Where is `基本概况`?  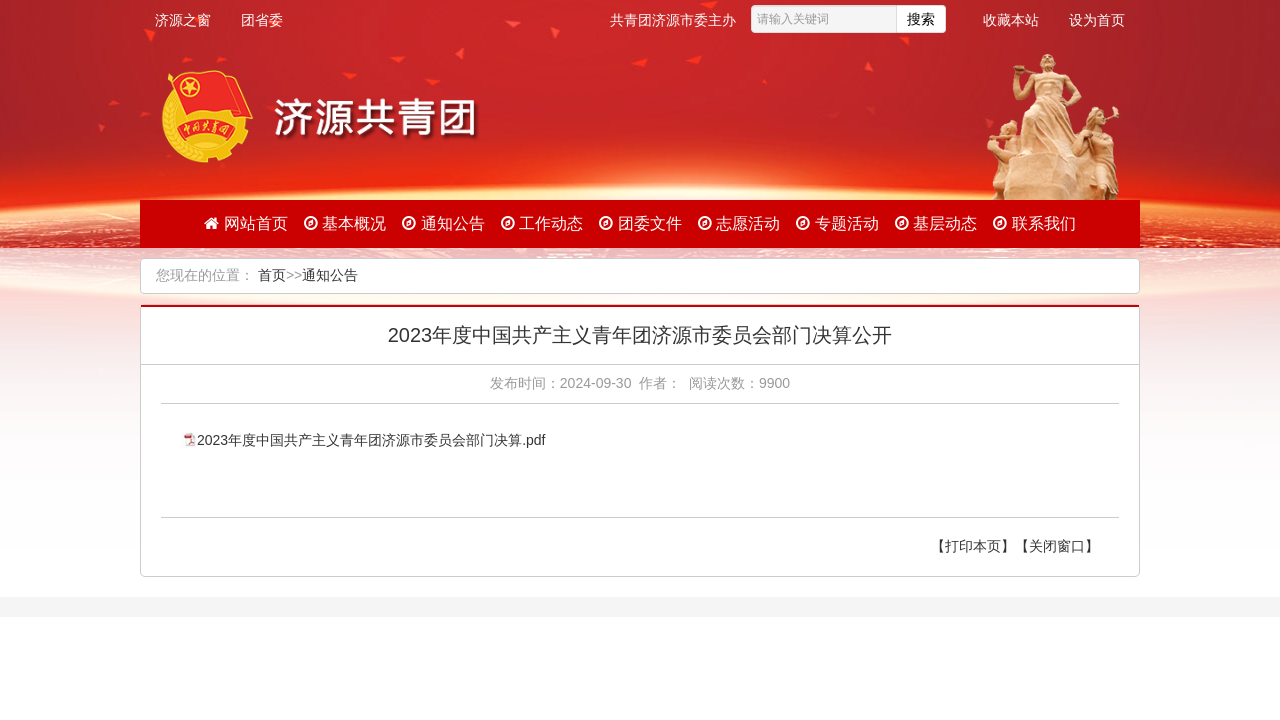 基本概况 is located at coordinates (345, 223).